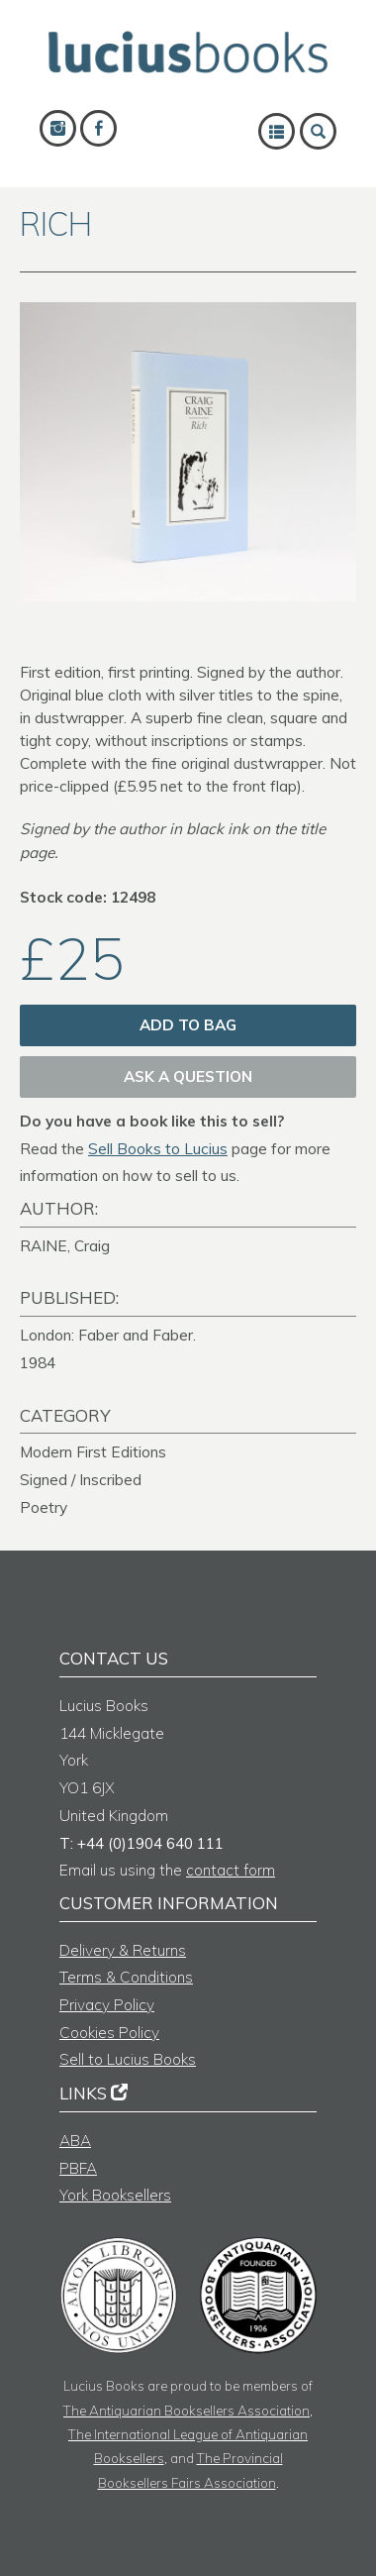 This screenshot has height=2576, width=376. What do you see at coordinates (108, 1335) in the screenshot?
I see `London: Faber and Faber.` at bounding box center [108, 1335].